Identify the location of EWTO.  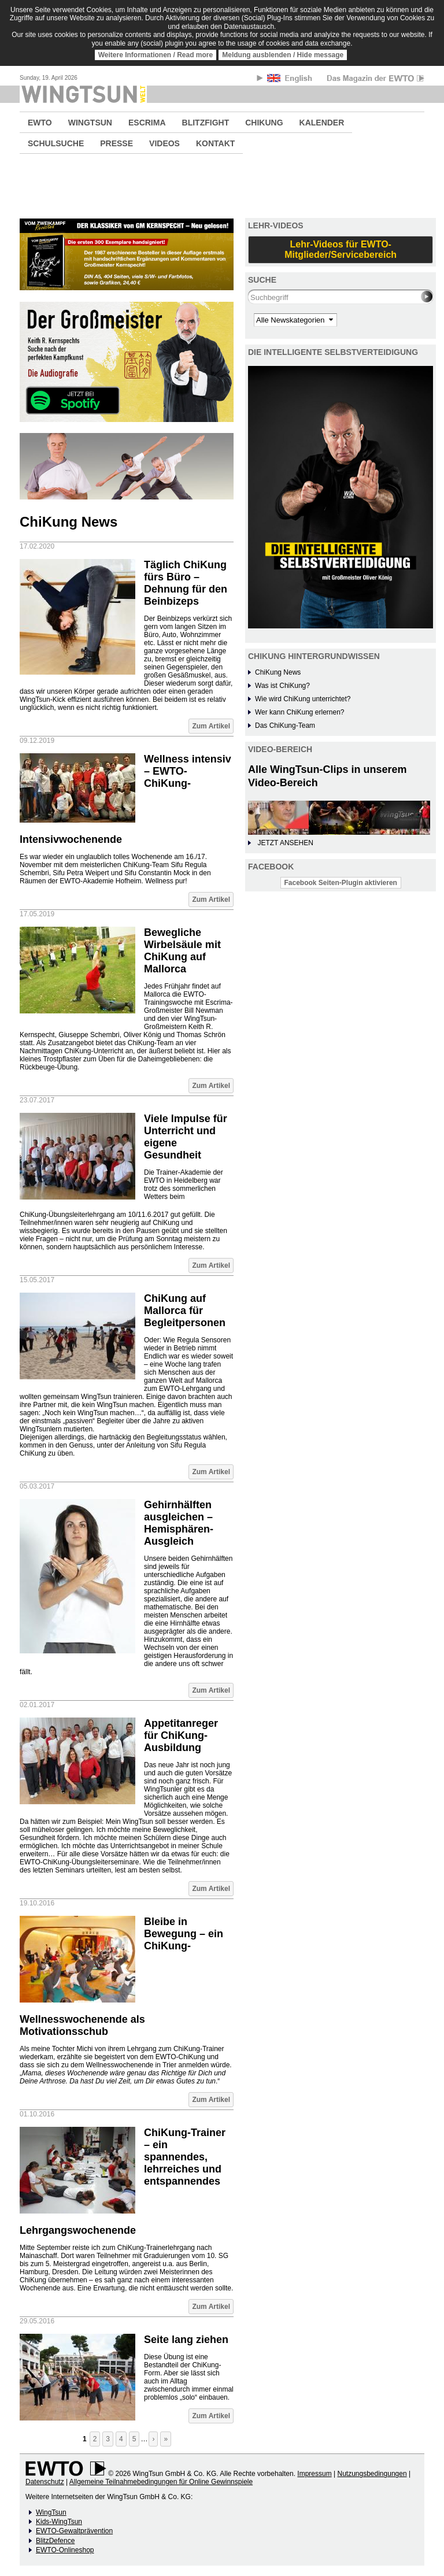
(40, 122).